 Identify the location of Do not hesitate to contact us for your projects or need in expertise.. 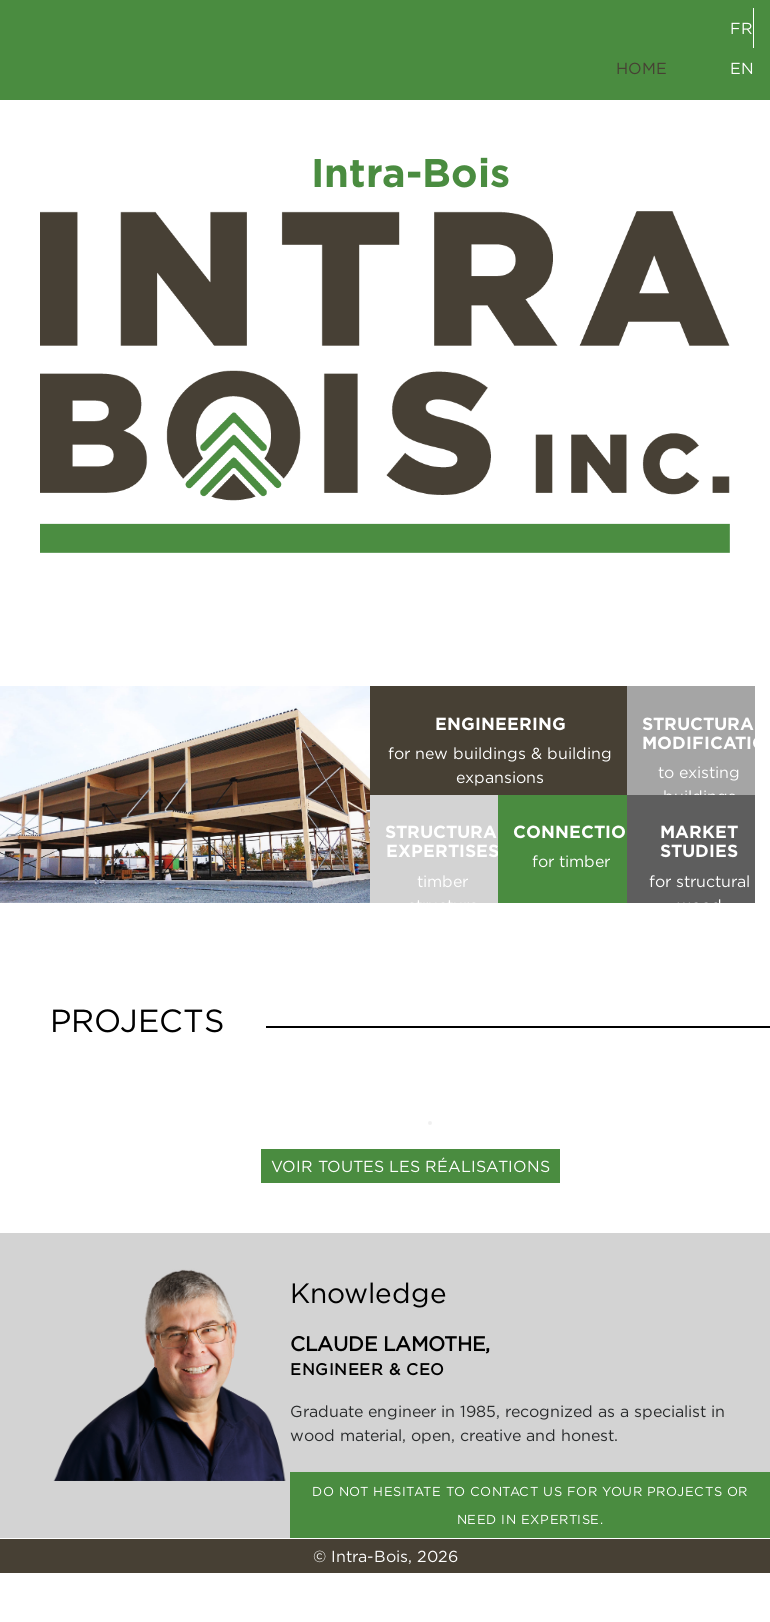
(530, 1505).